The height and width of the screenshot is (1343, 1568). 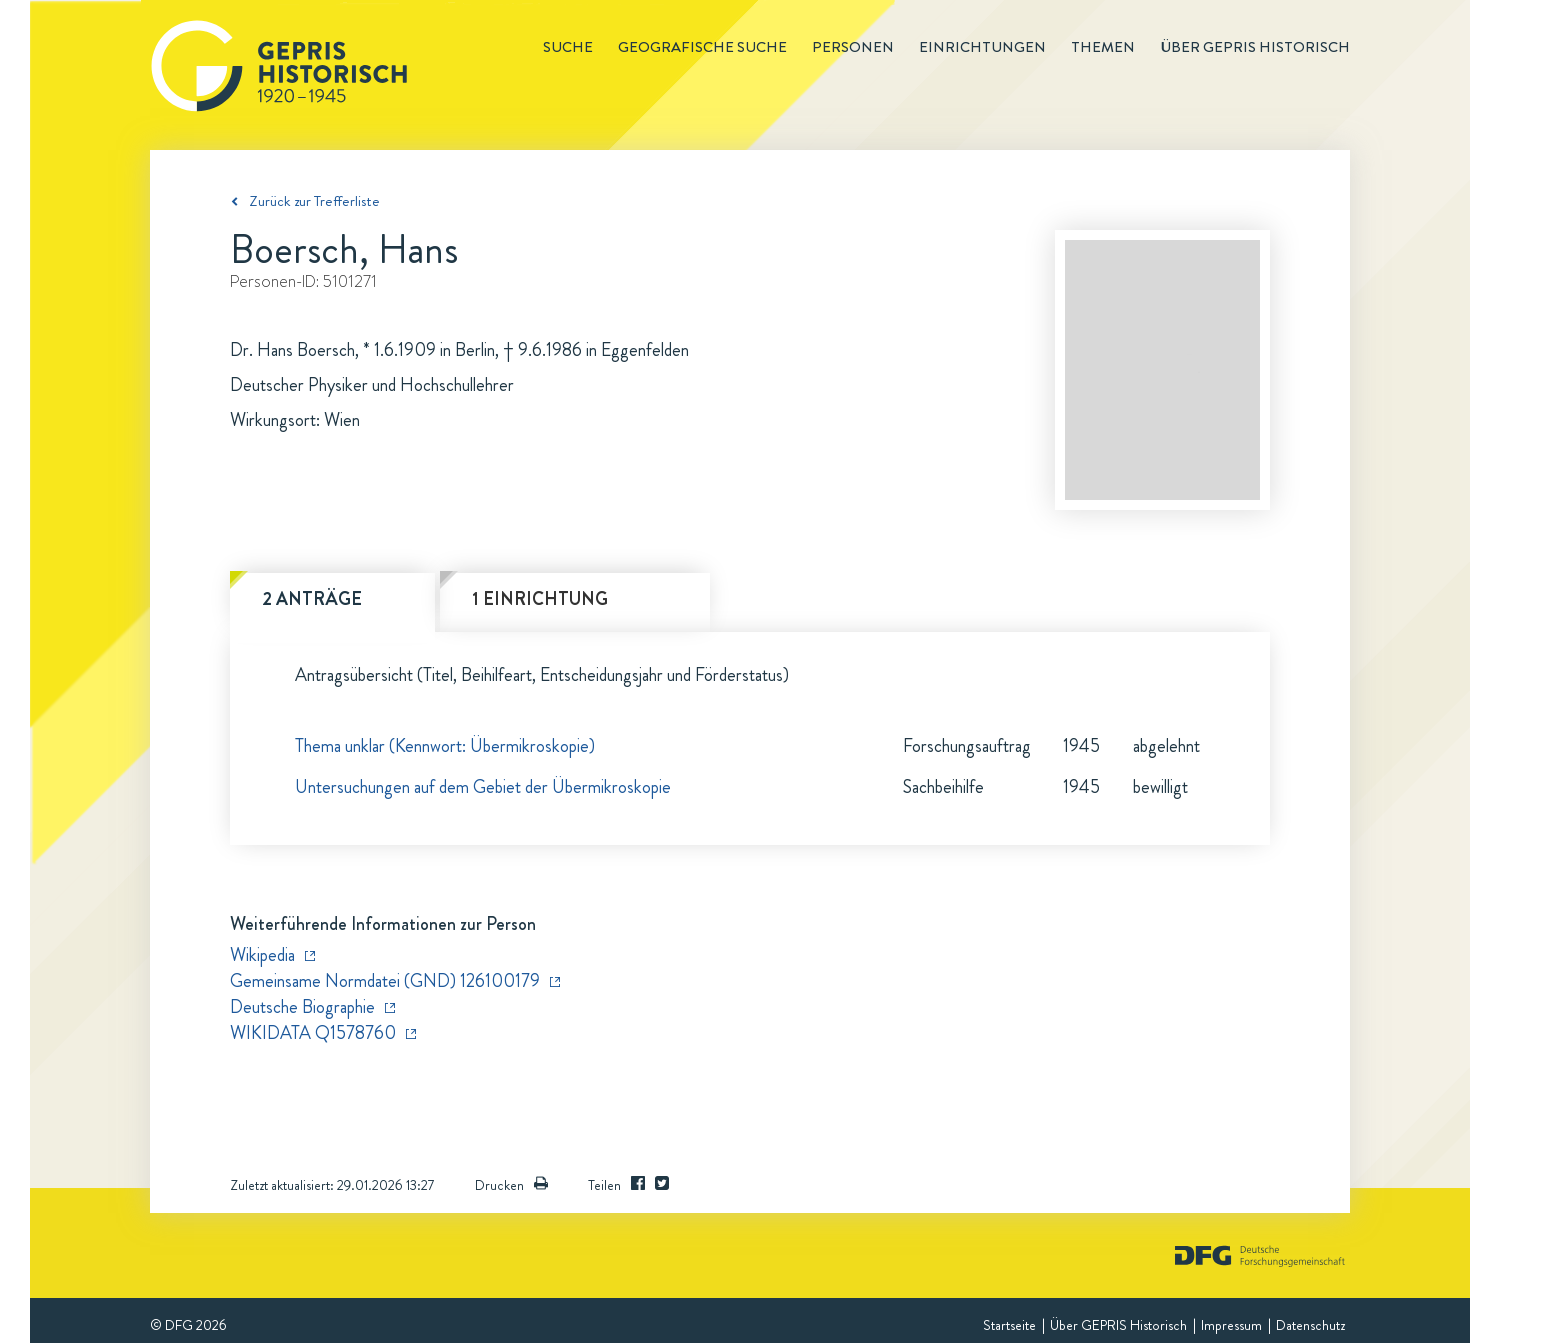 I want to click on Personen, so click(x=853, y=47).